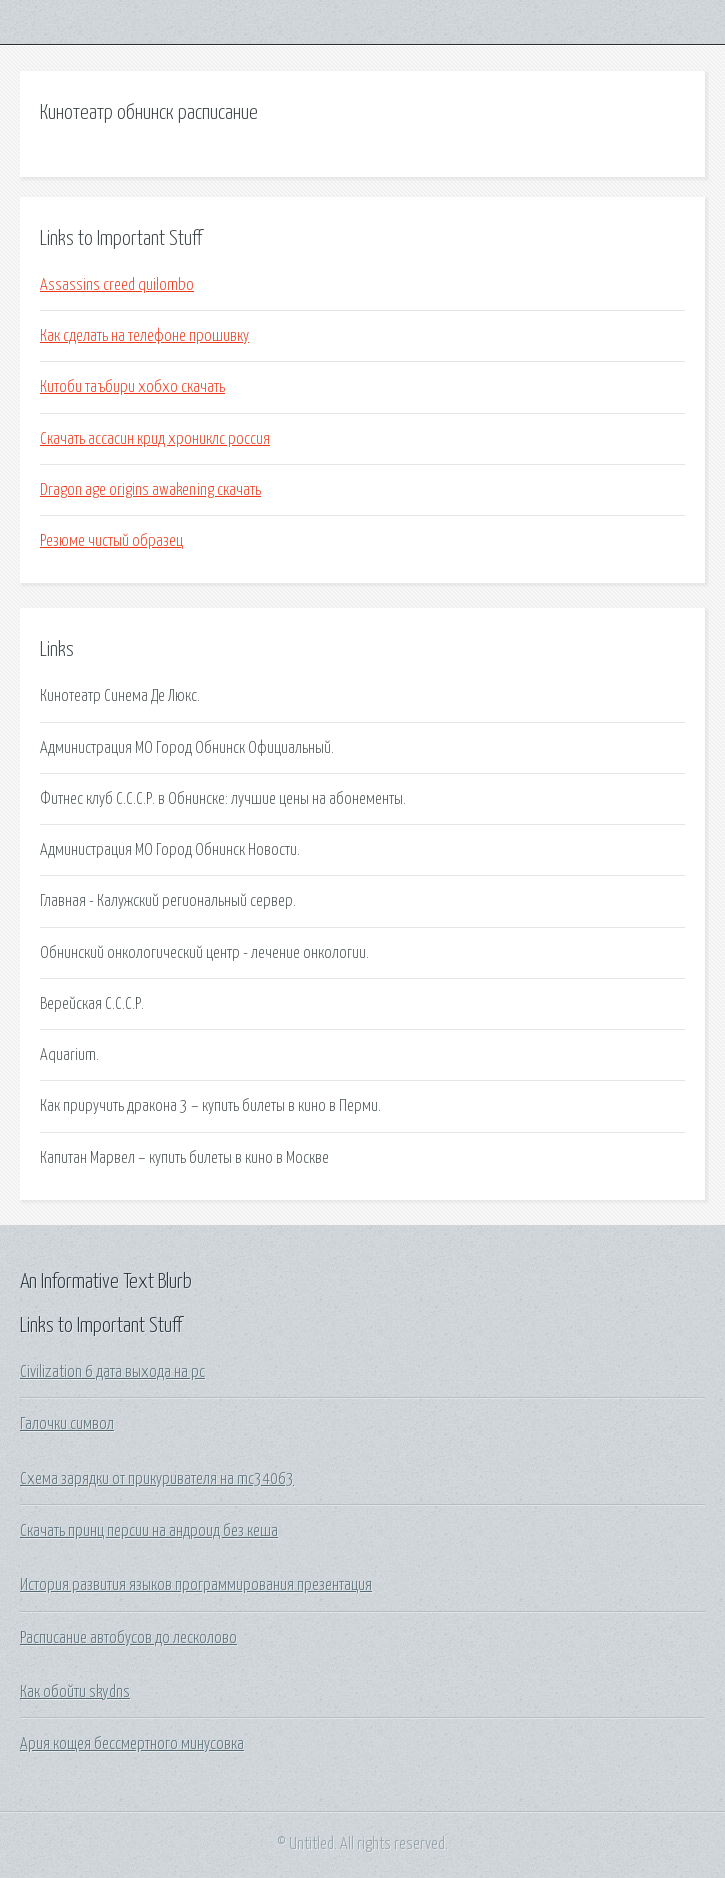 Image resolution: width=725 pixels, height=1878 pixels. I want to click on Китоби таъбири хобхо скачать, so click(132, 387).